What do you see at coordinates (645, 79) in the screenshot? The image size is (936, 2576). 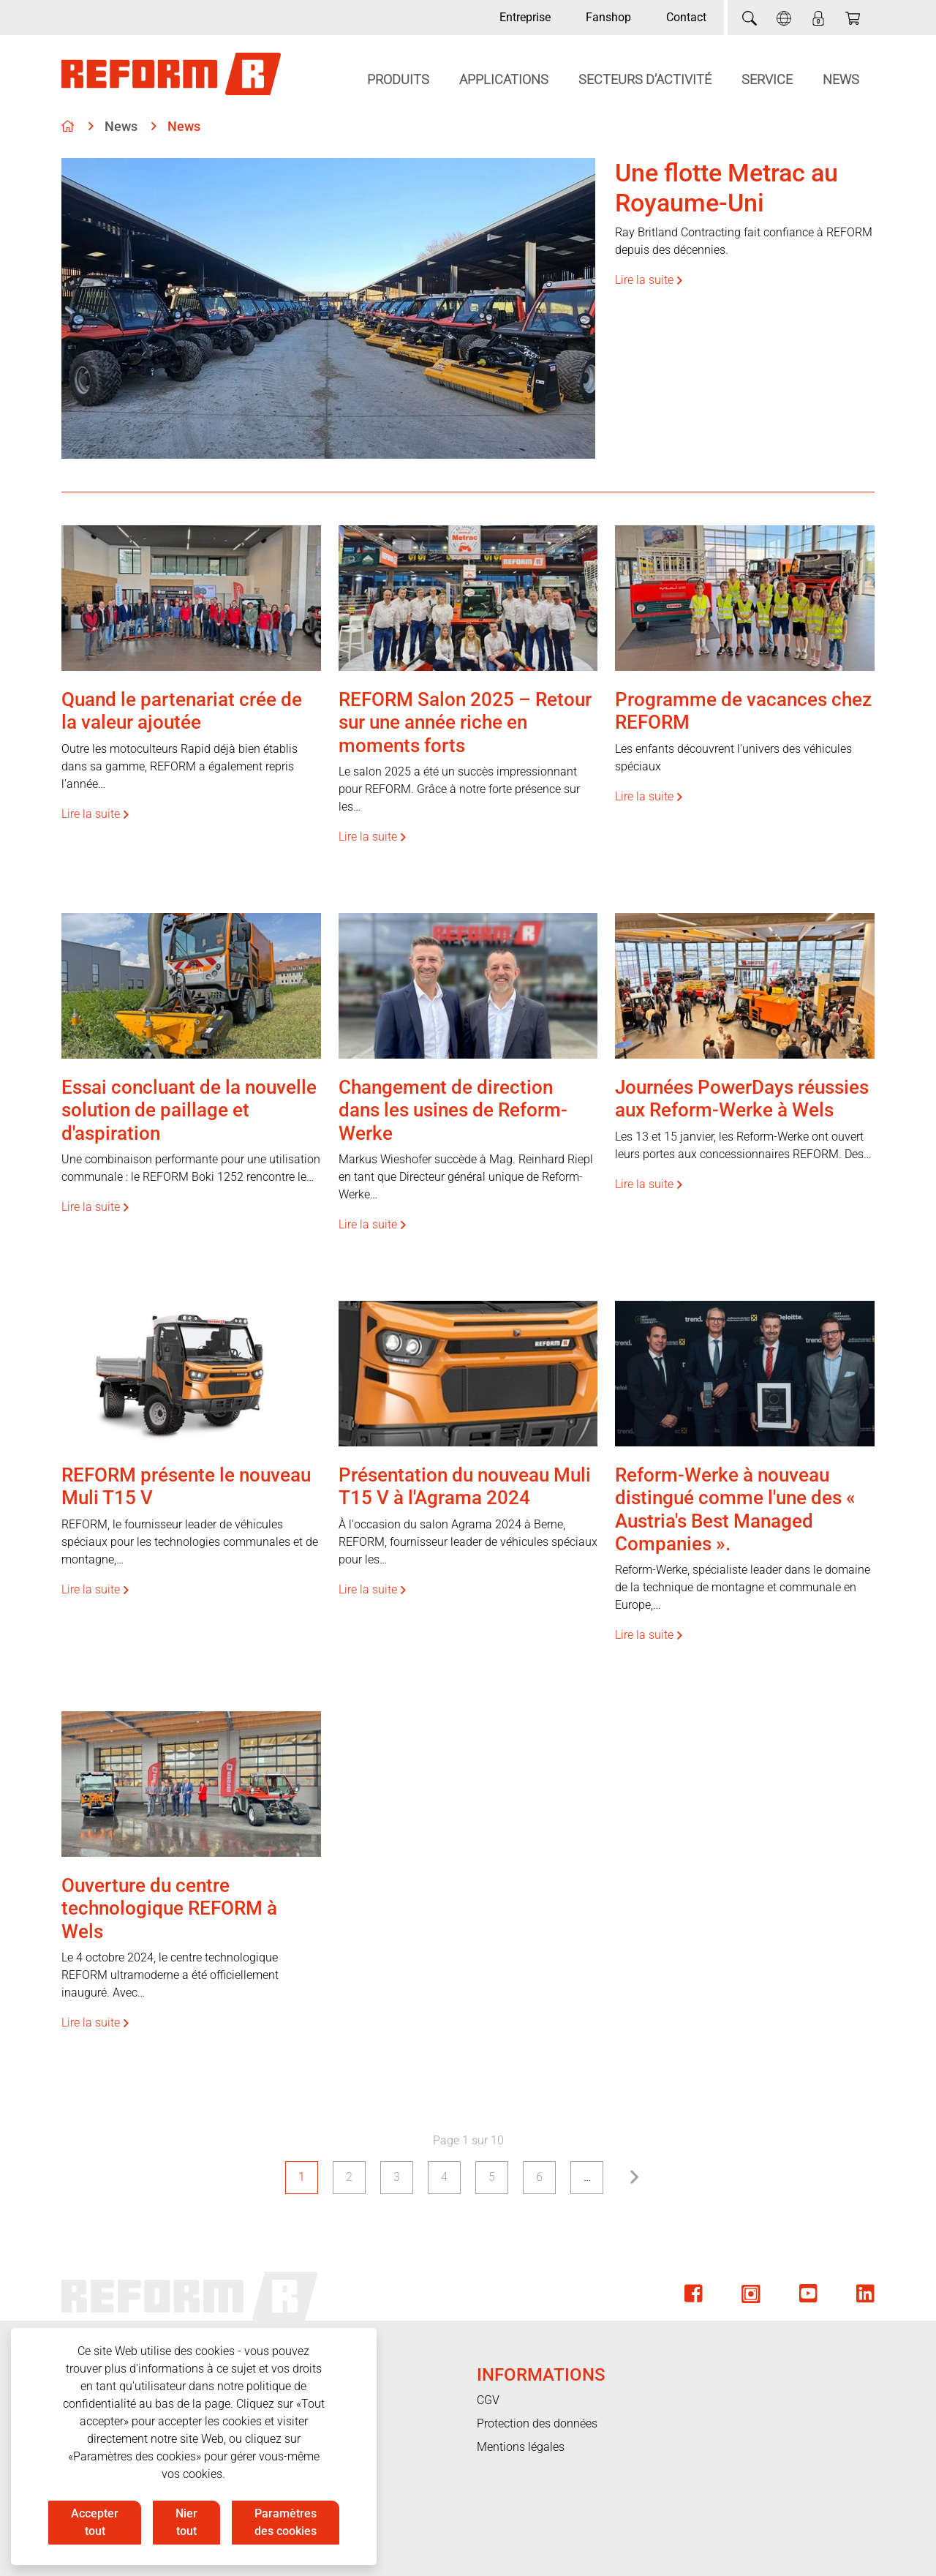 I see `Secteurs d’activité` at bounding box center [645, 79].